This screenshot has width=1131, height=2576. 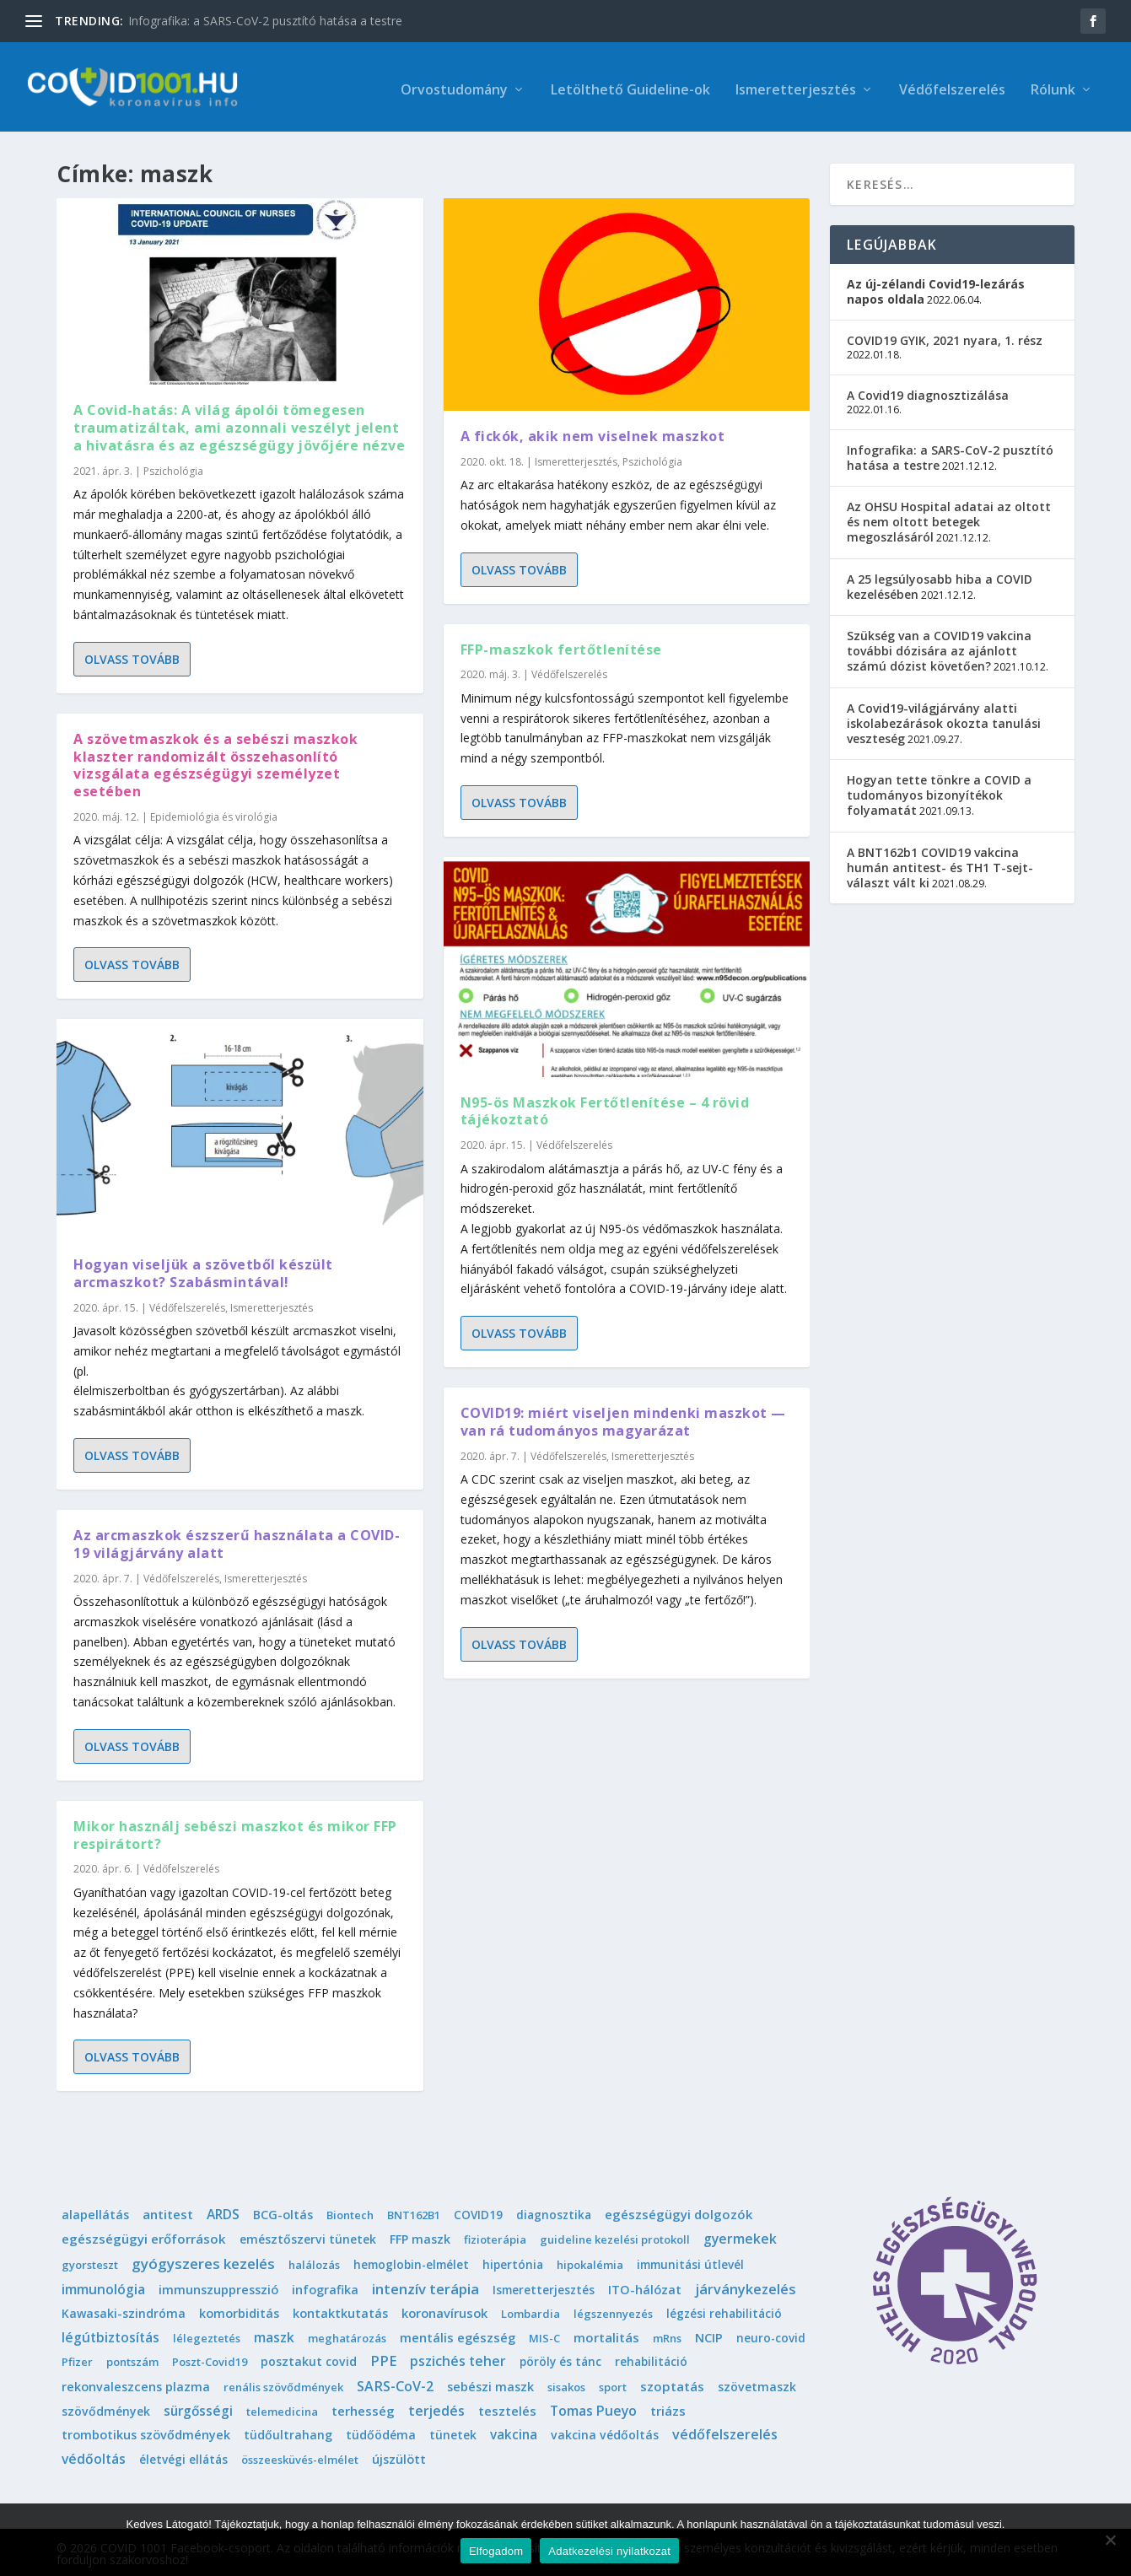 I want to click on Pszichológia, so click(x=173, y=468).